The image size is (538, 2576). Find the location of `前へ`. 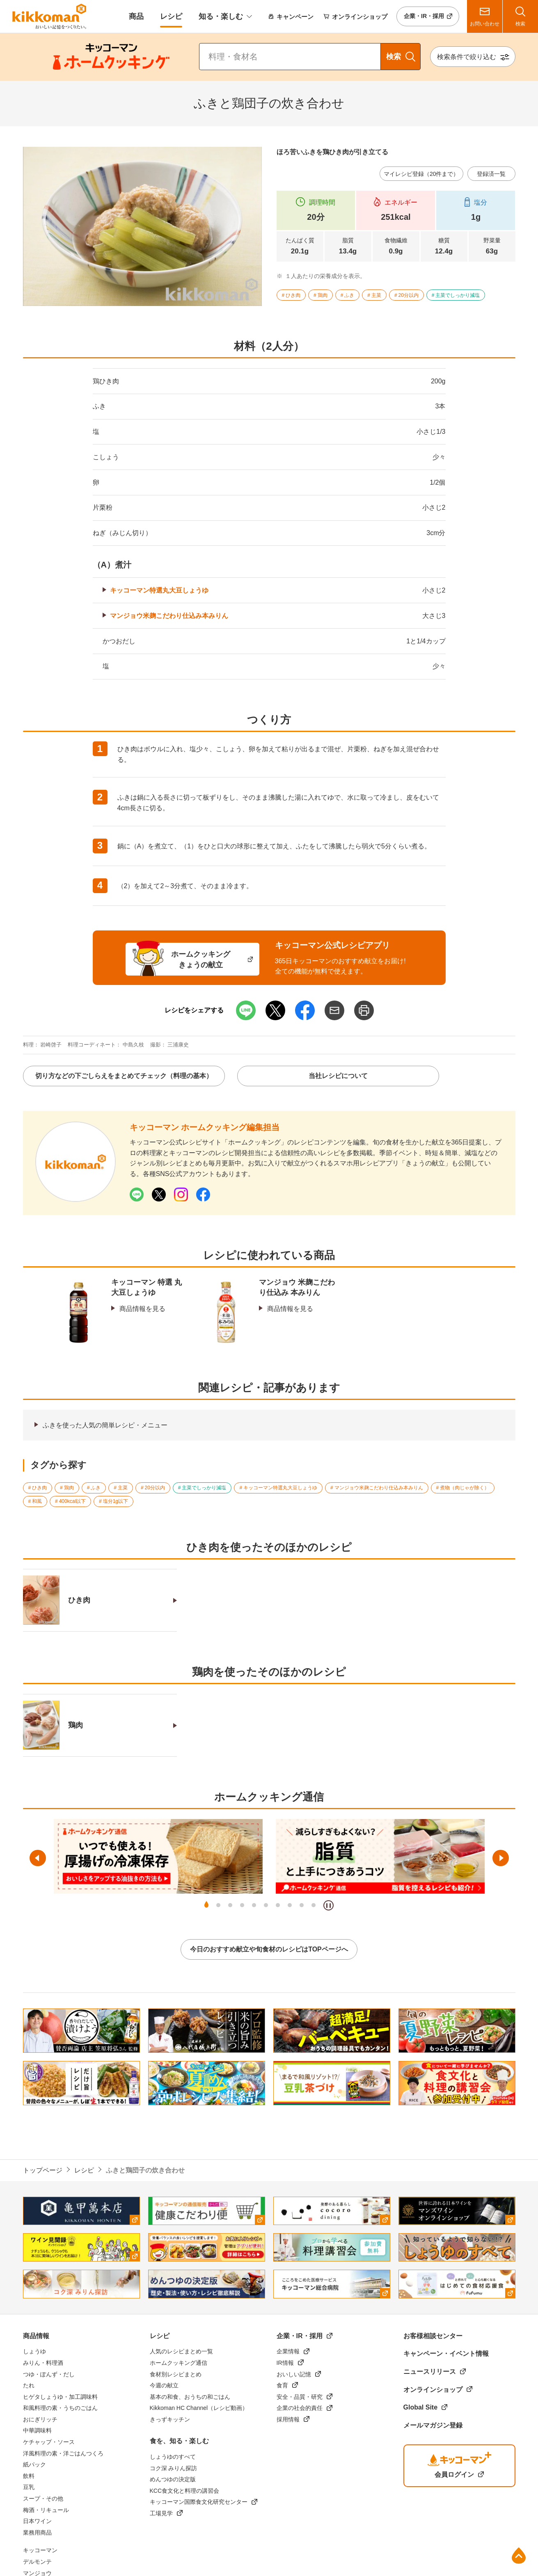

前へ is located at coordinates (38, 1858).